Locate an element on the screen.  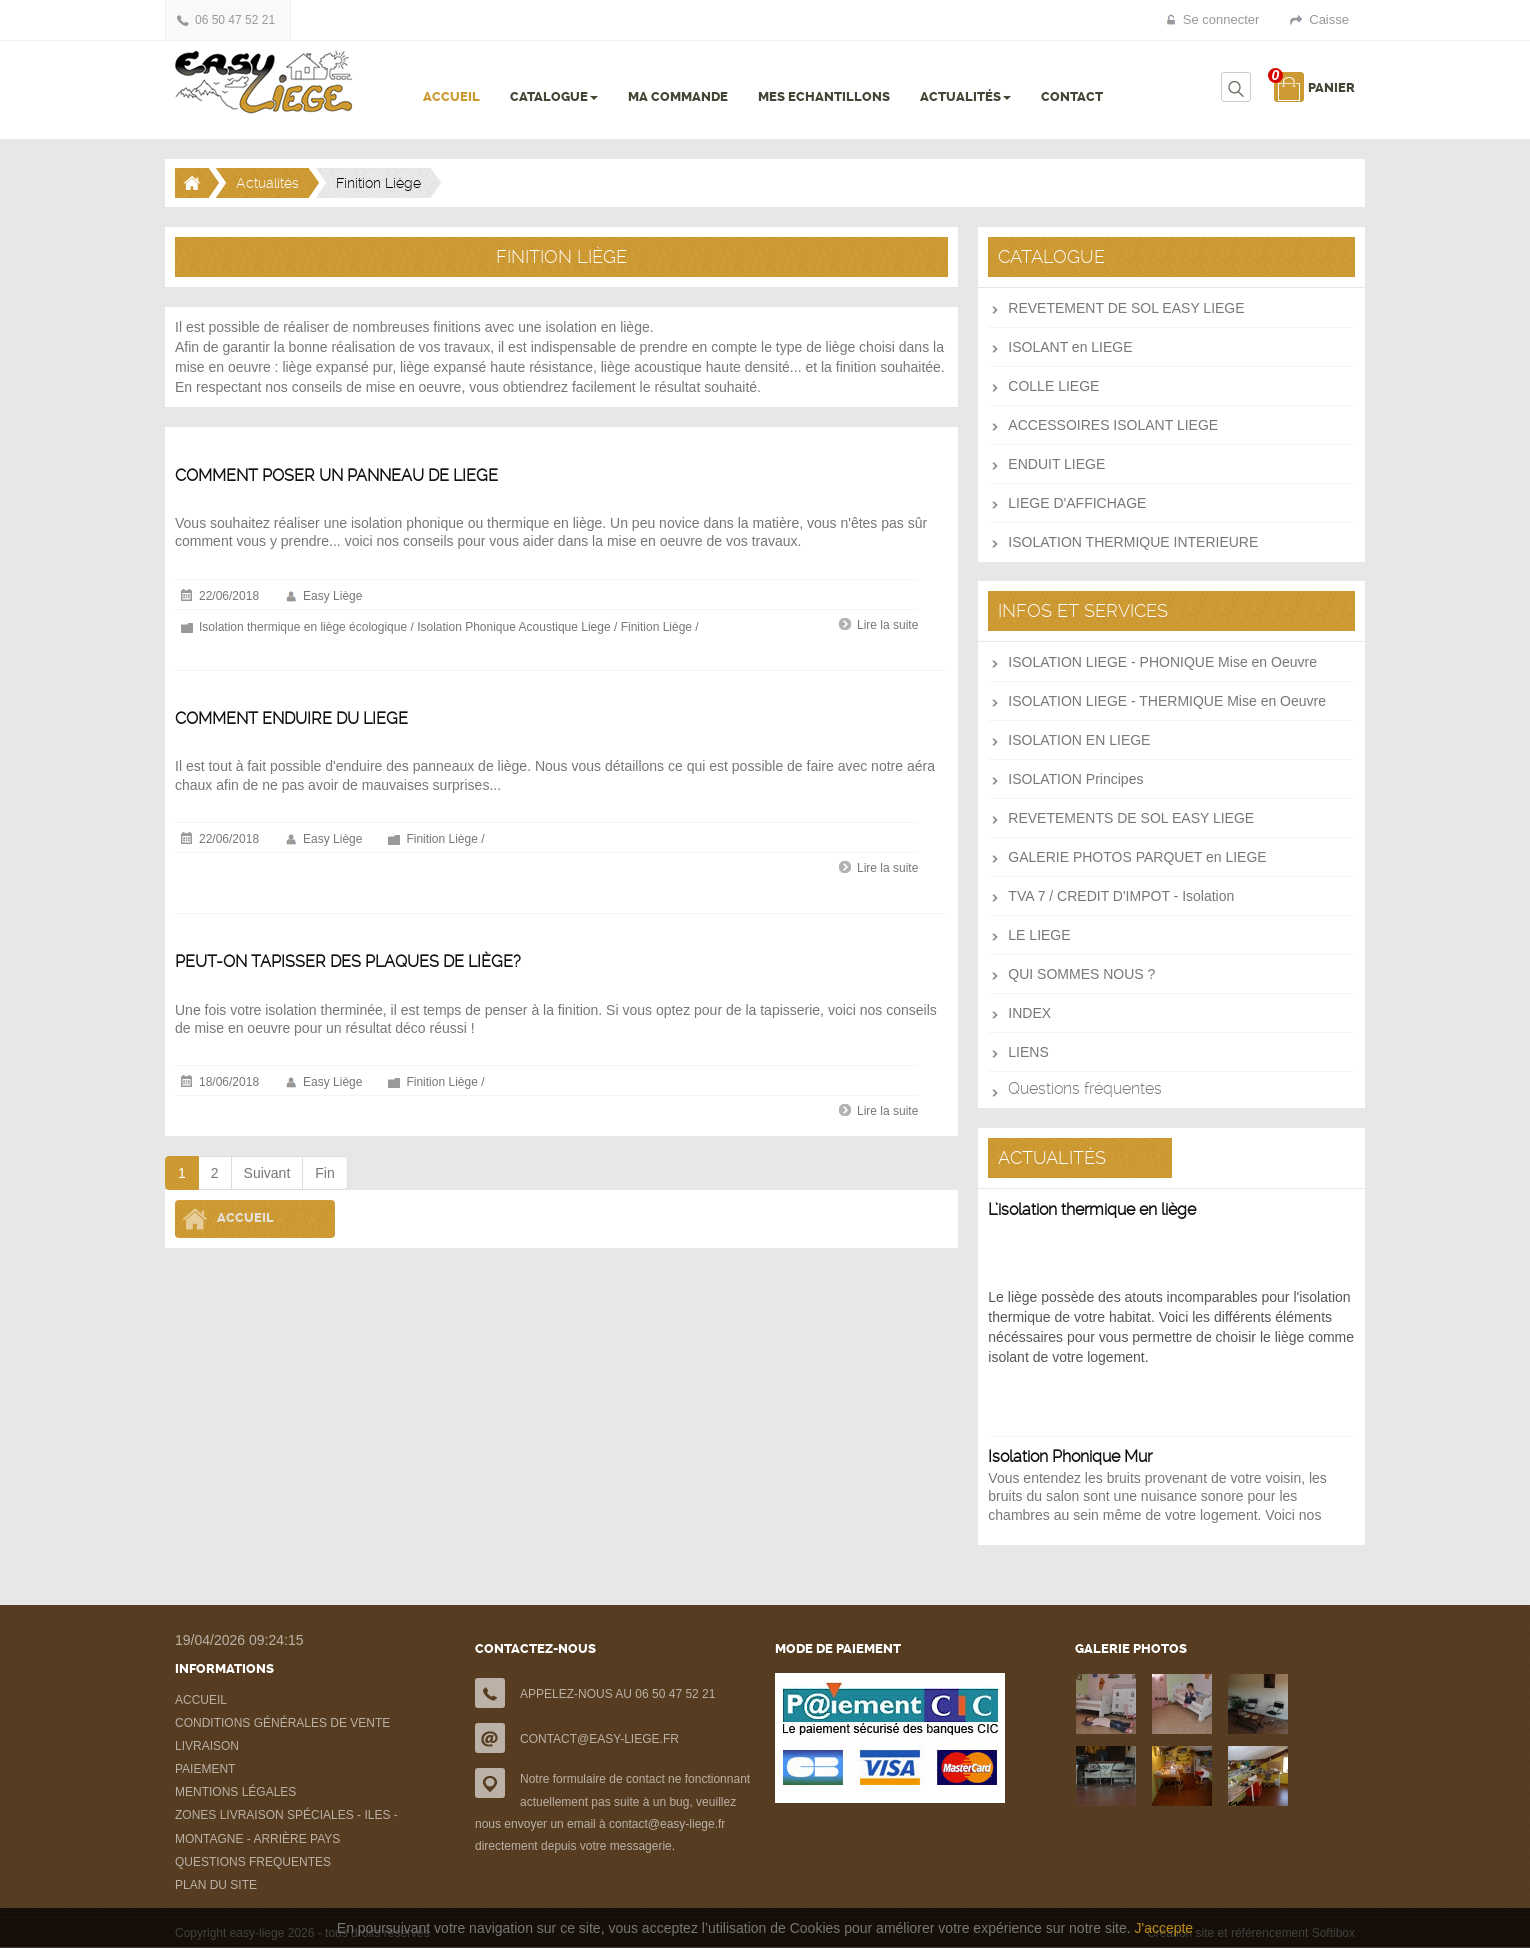
INDEX is located at coordinates (1029, 1013).